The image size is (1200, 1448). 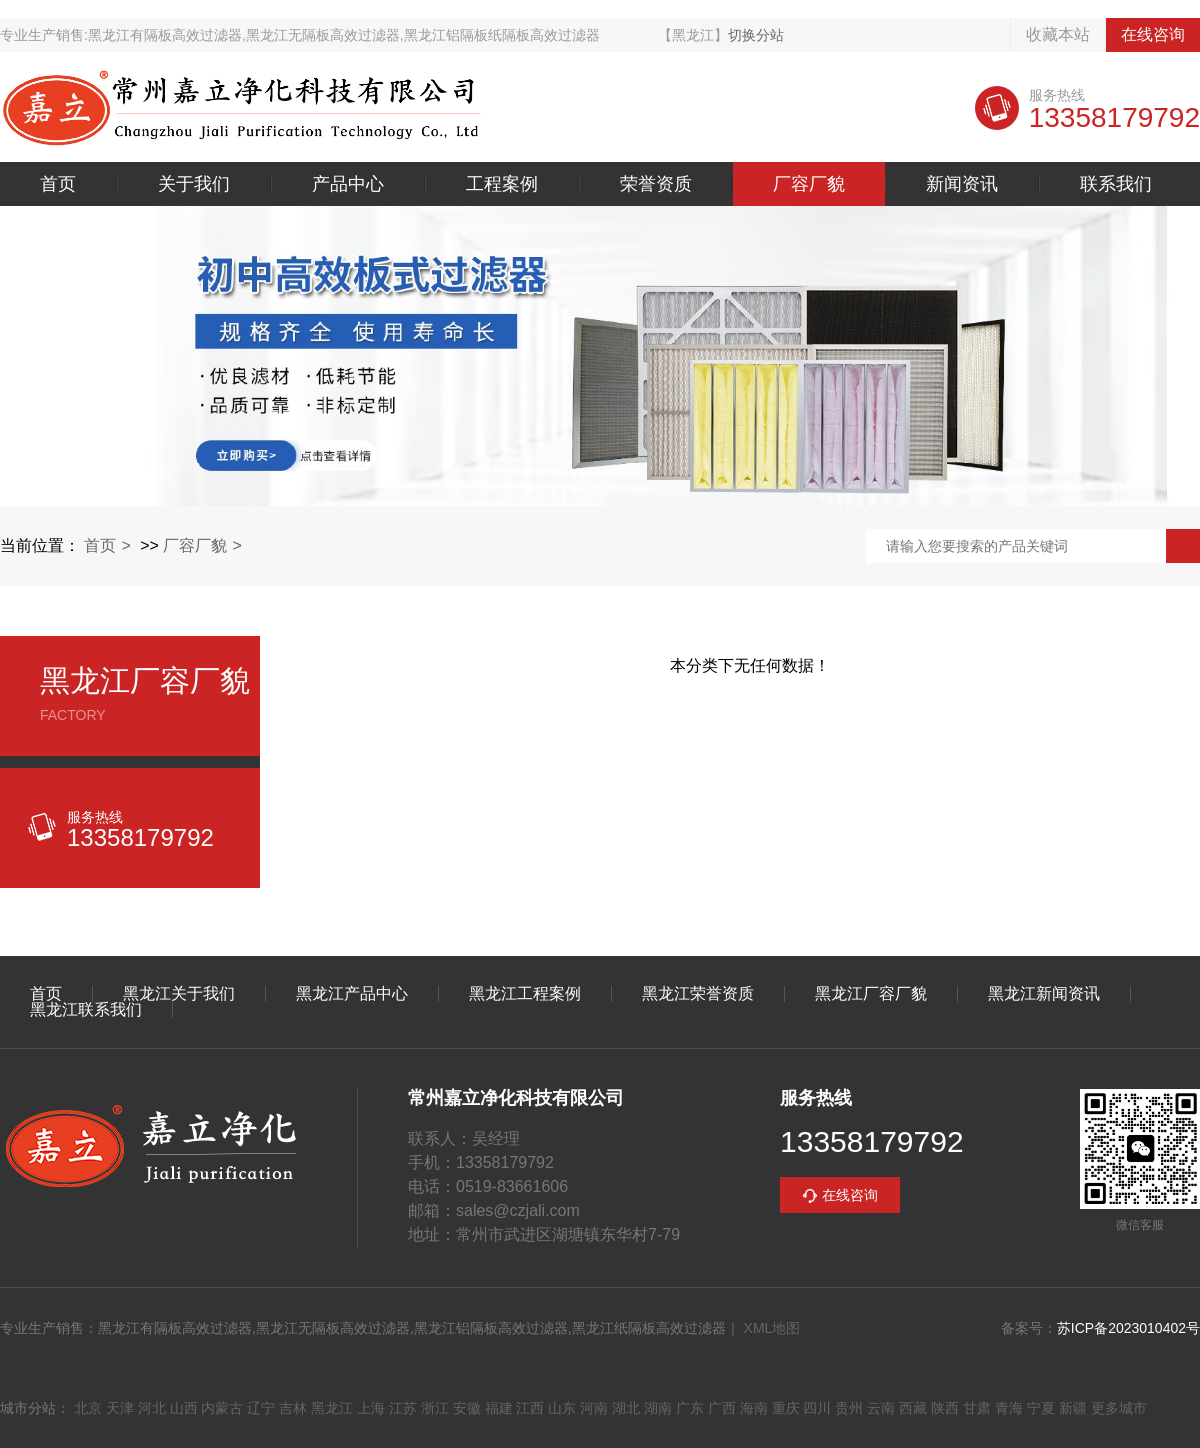 I want to click on 贵州, so click(x=849, y=1408).